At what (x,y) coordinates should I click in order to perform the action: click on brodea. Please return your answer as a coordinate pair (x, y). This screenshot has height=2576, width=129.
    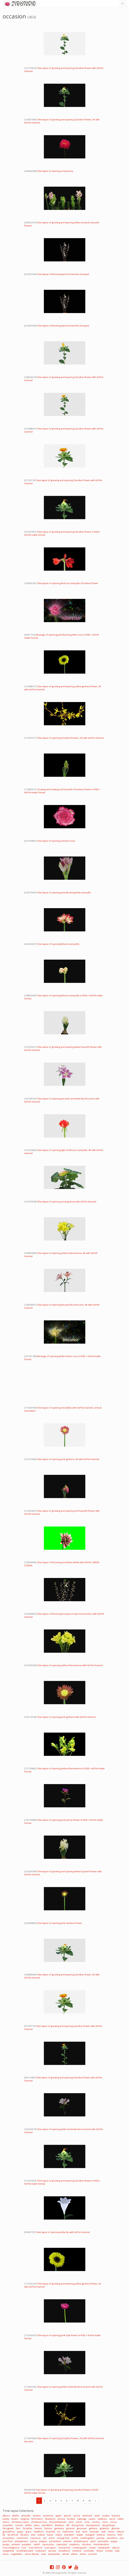
    Looking at the image, I should click on (71, 2518).